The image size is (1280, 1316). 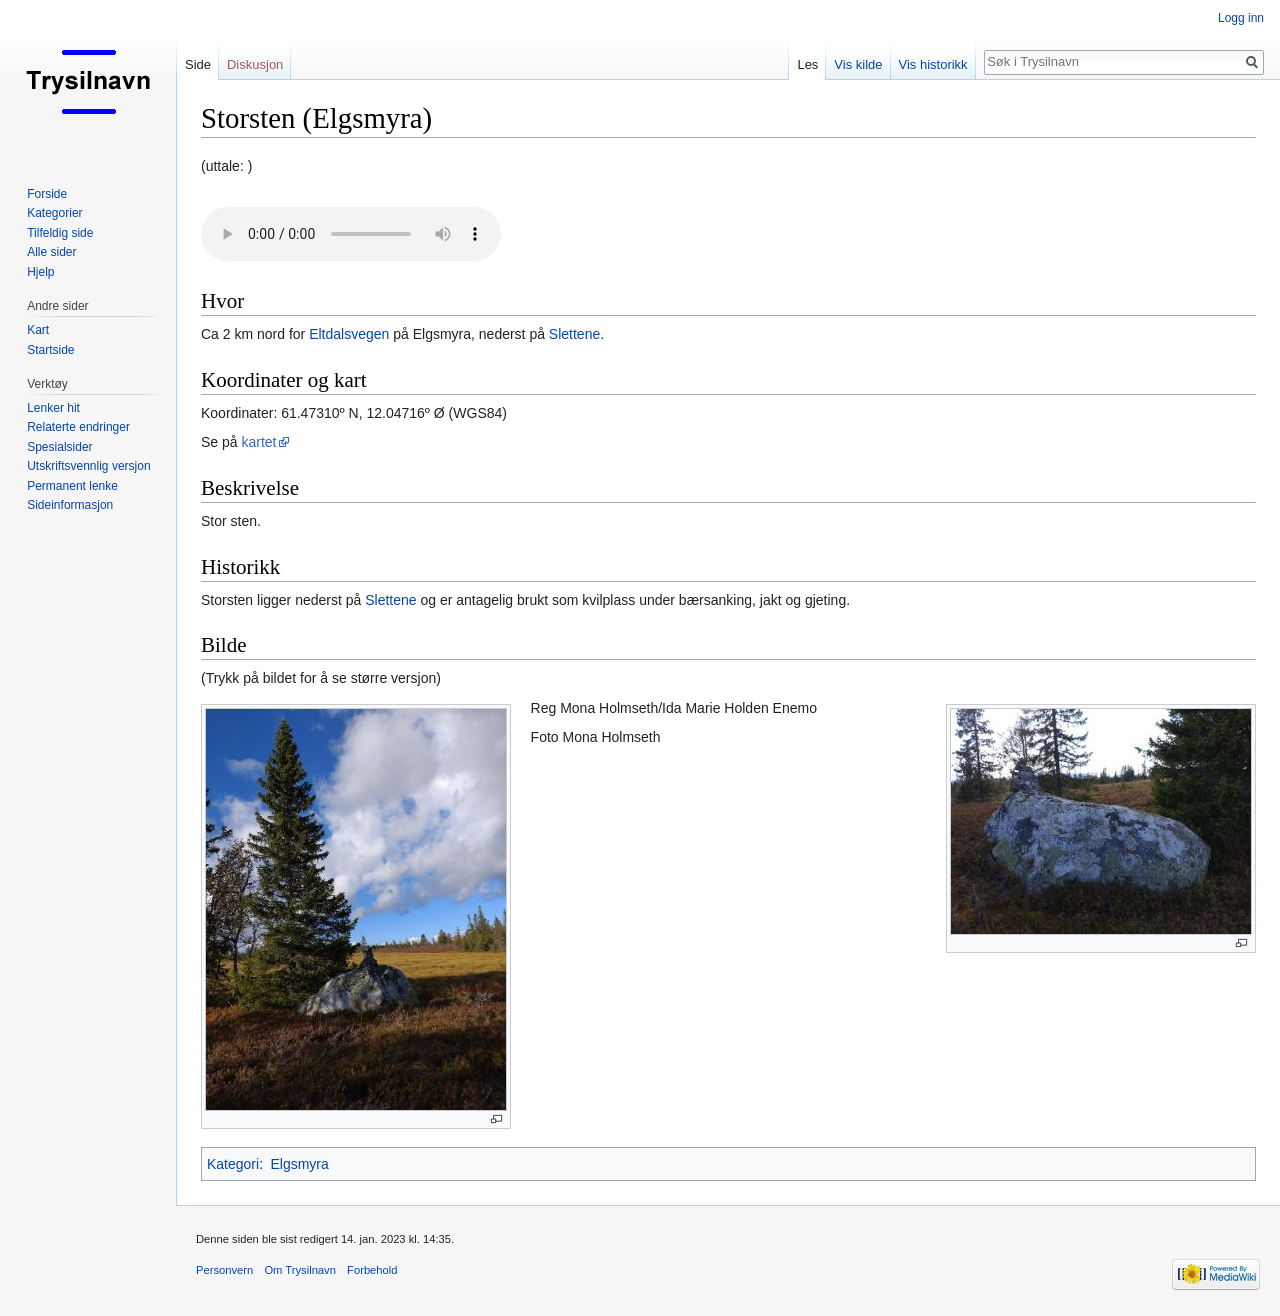 What do you see at coordinates (88, 466) in the screenshot?
I see `Utskriftsvennlig versjon` at bounding box center [88, 466].